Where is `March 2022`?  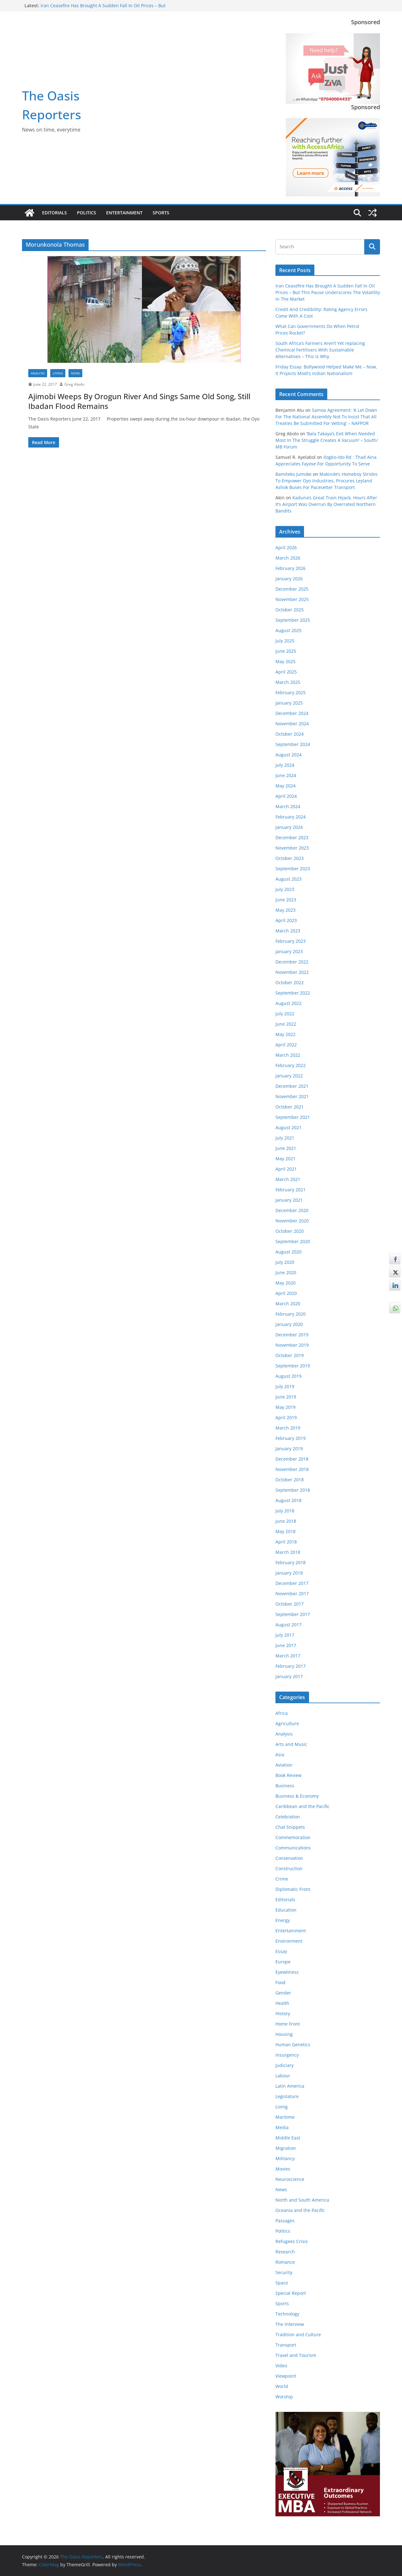
March 2022 is located at coordinates (287, 1055).